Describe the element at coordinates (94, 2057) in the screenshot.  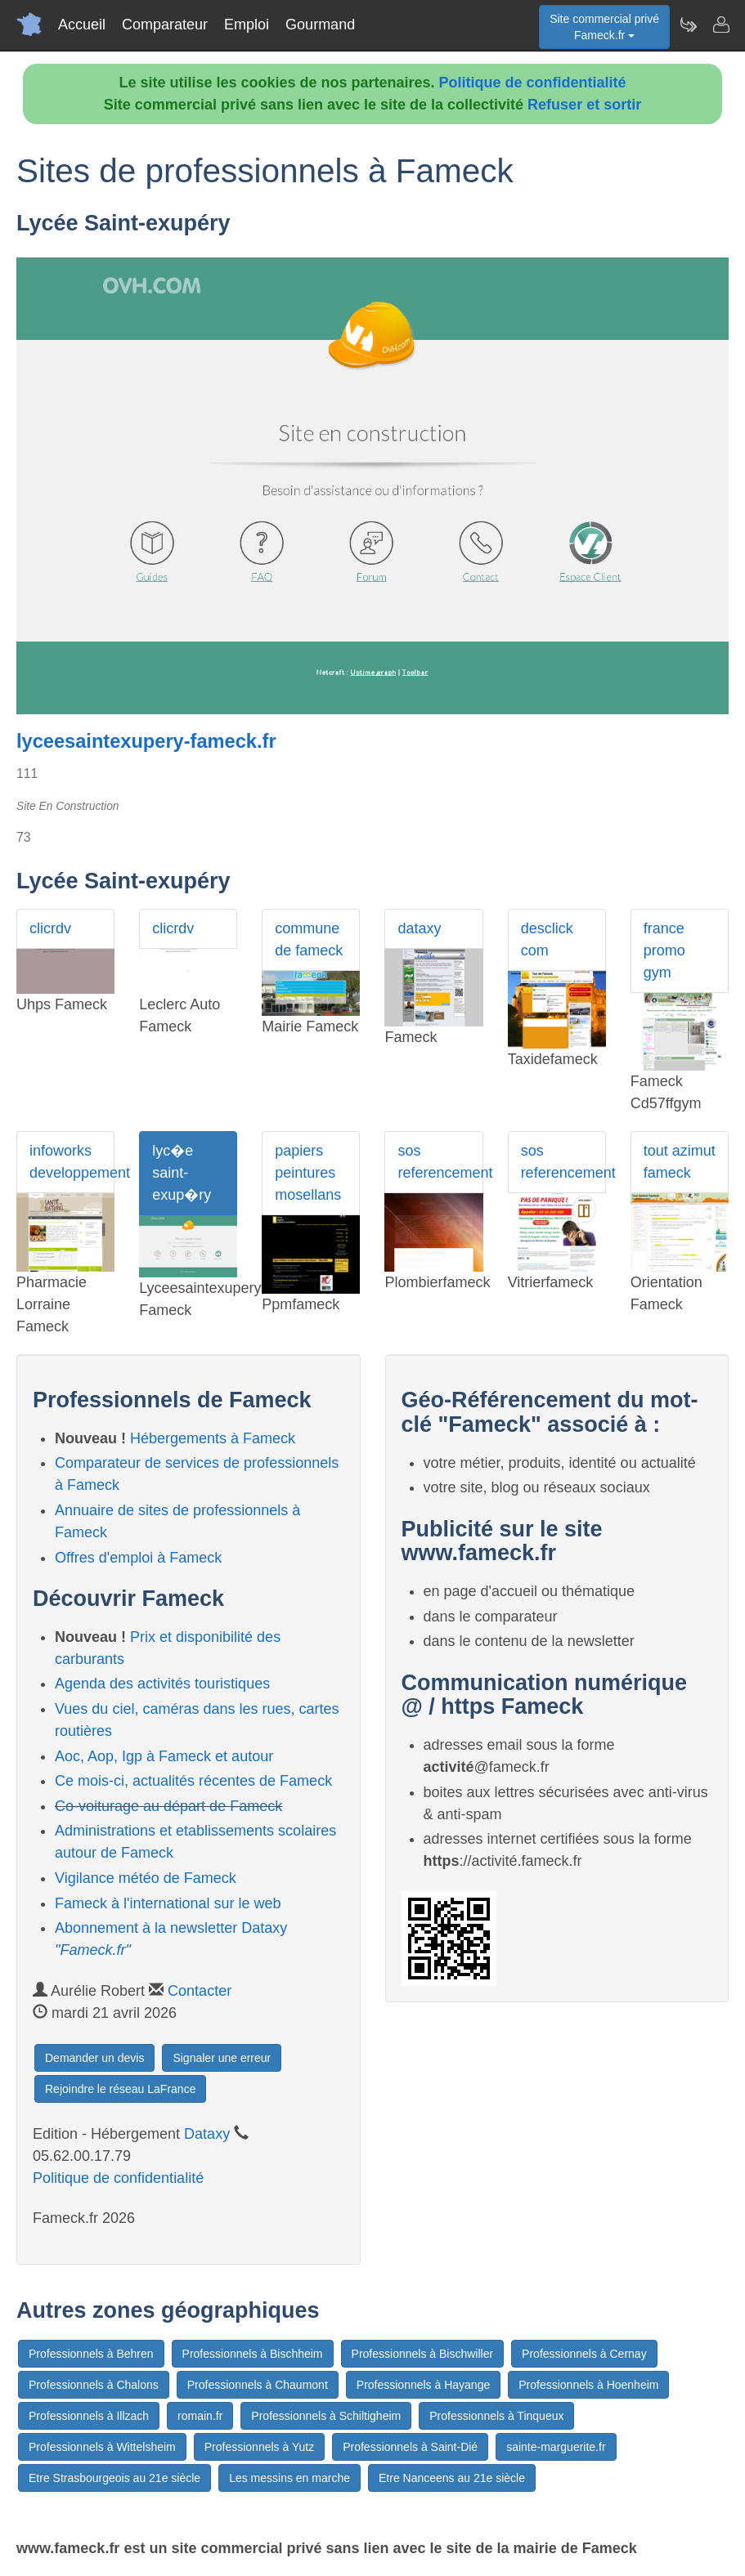
I see `Demander un devis` at that location.